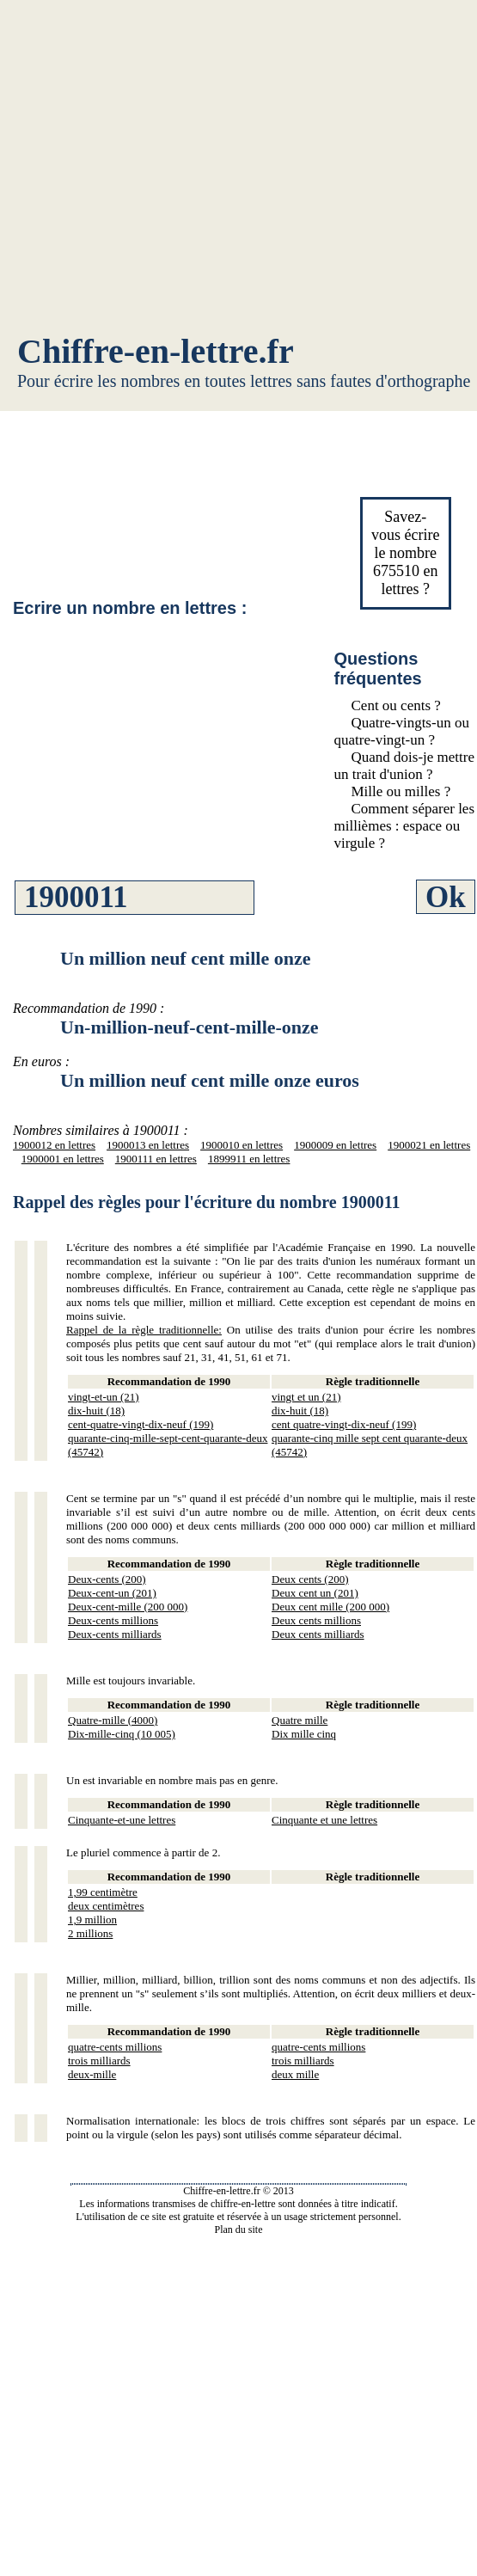 This screenshot has height=2576, width=477. What do you see at coordinates (316, 1620) in the screenshot?
I see `Deux cents millions` at bounding box center [316, 1620].